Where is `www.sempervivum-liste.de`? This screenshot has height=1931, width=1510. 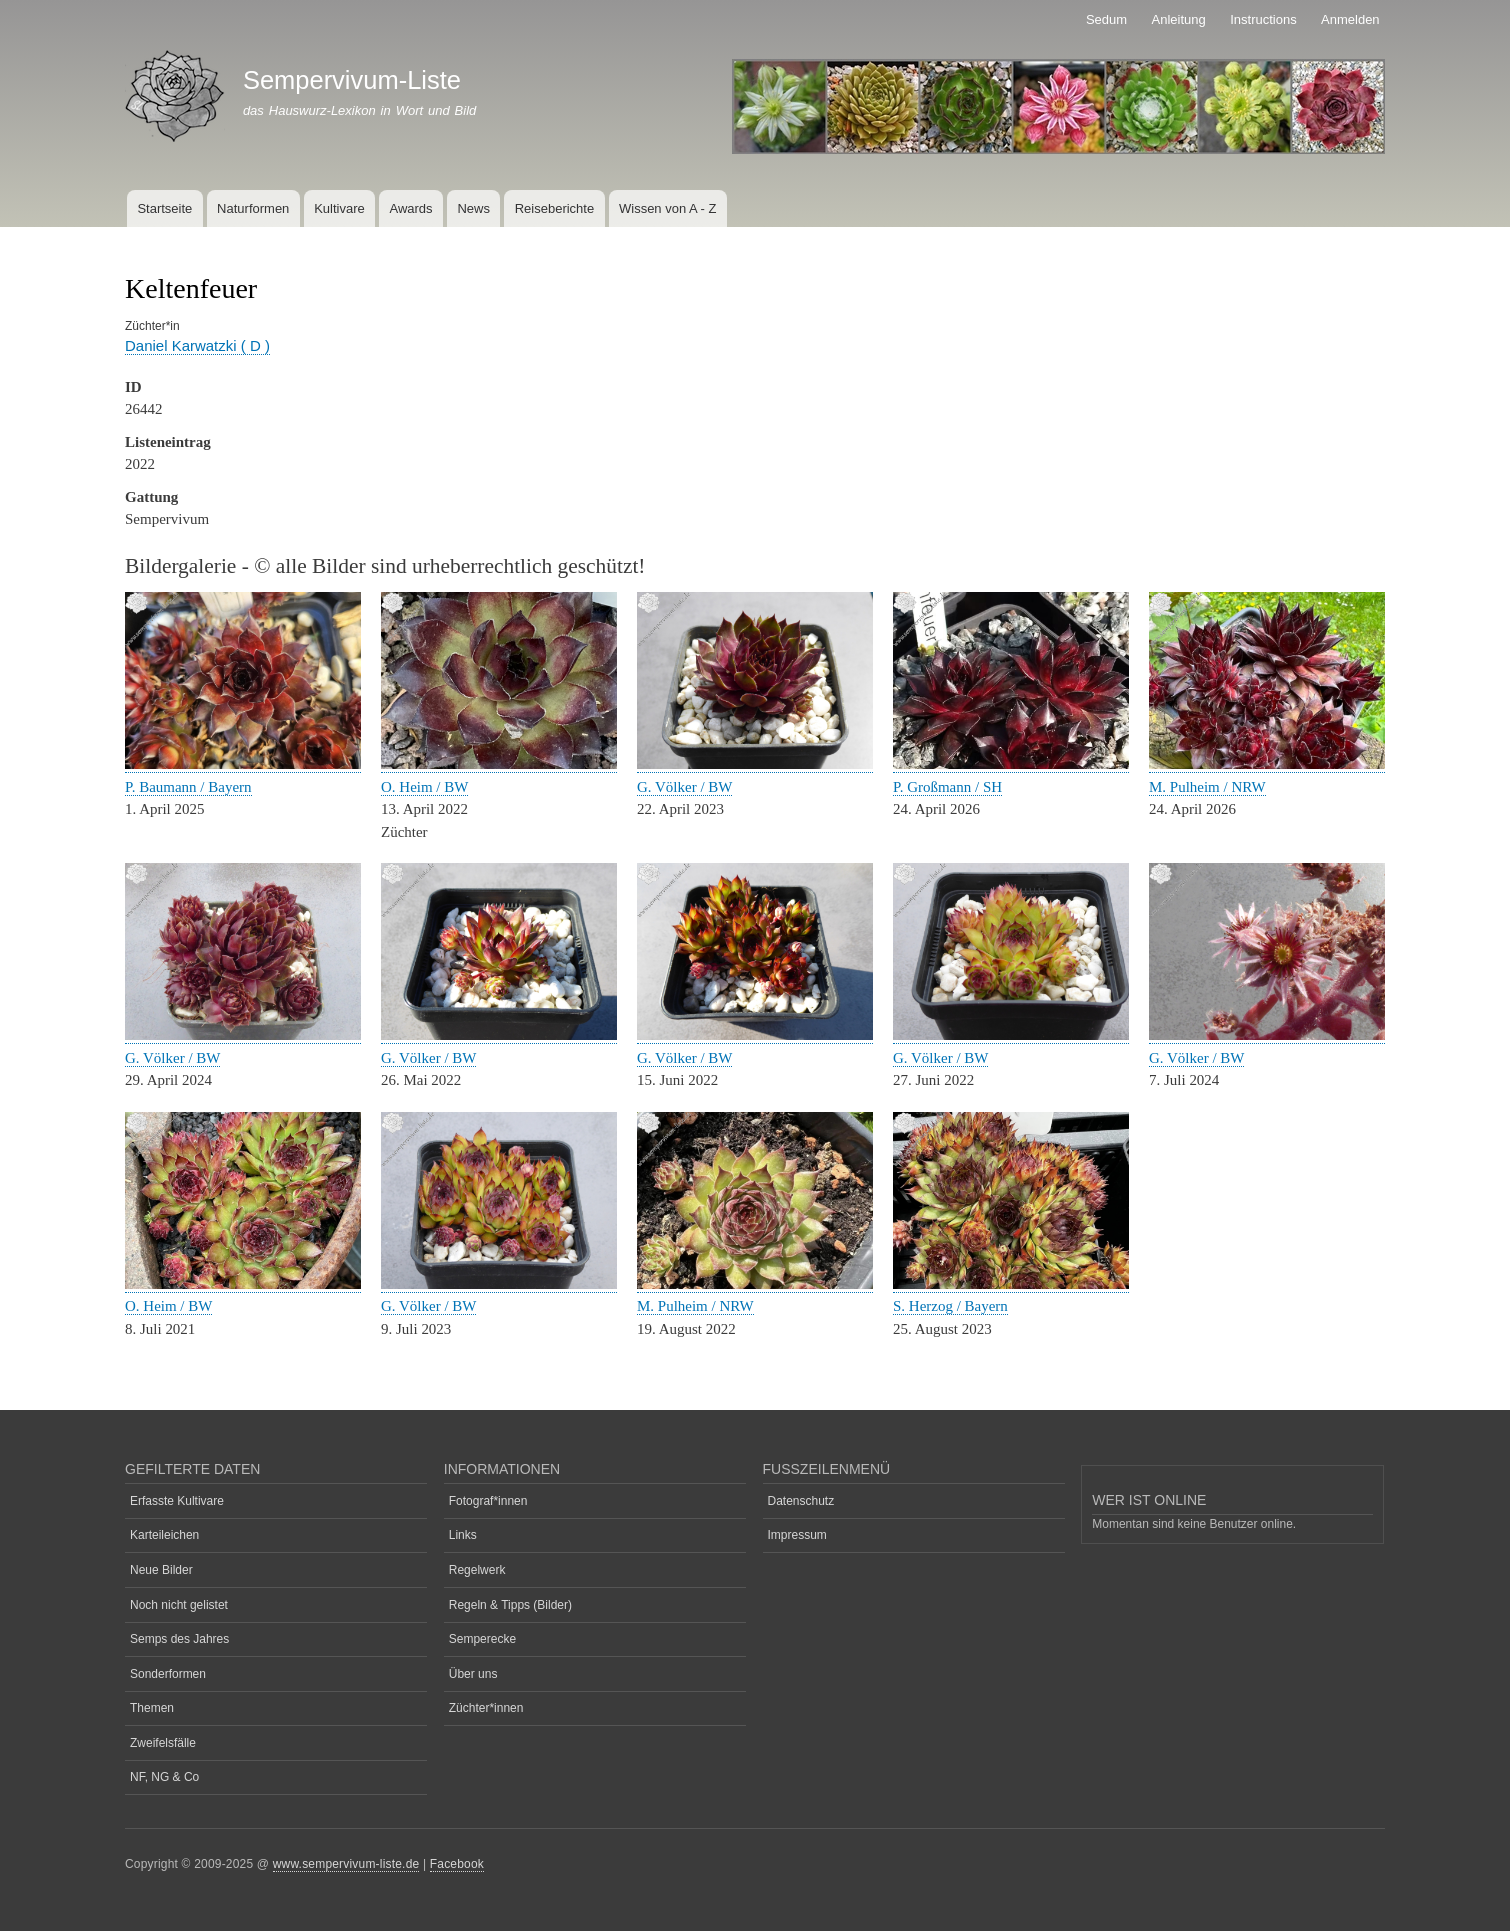
www.sempervivum-liste.de is located at coordinates (346, 1864).